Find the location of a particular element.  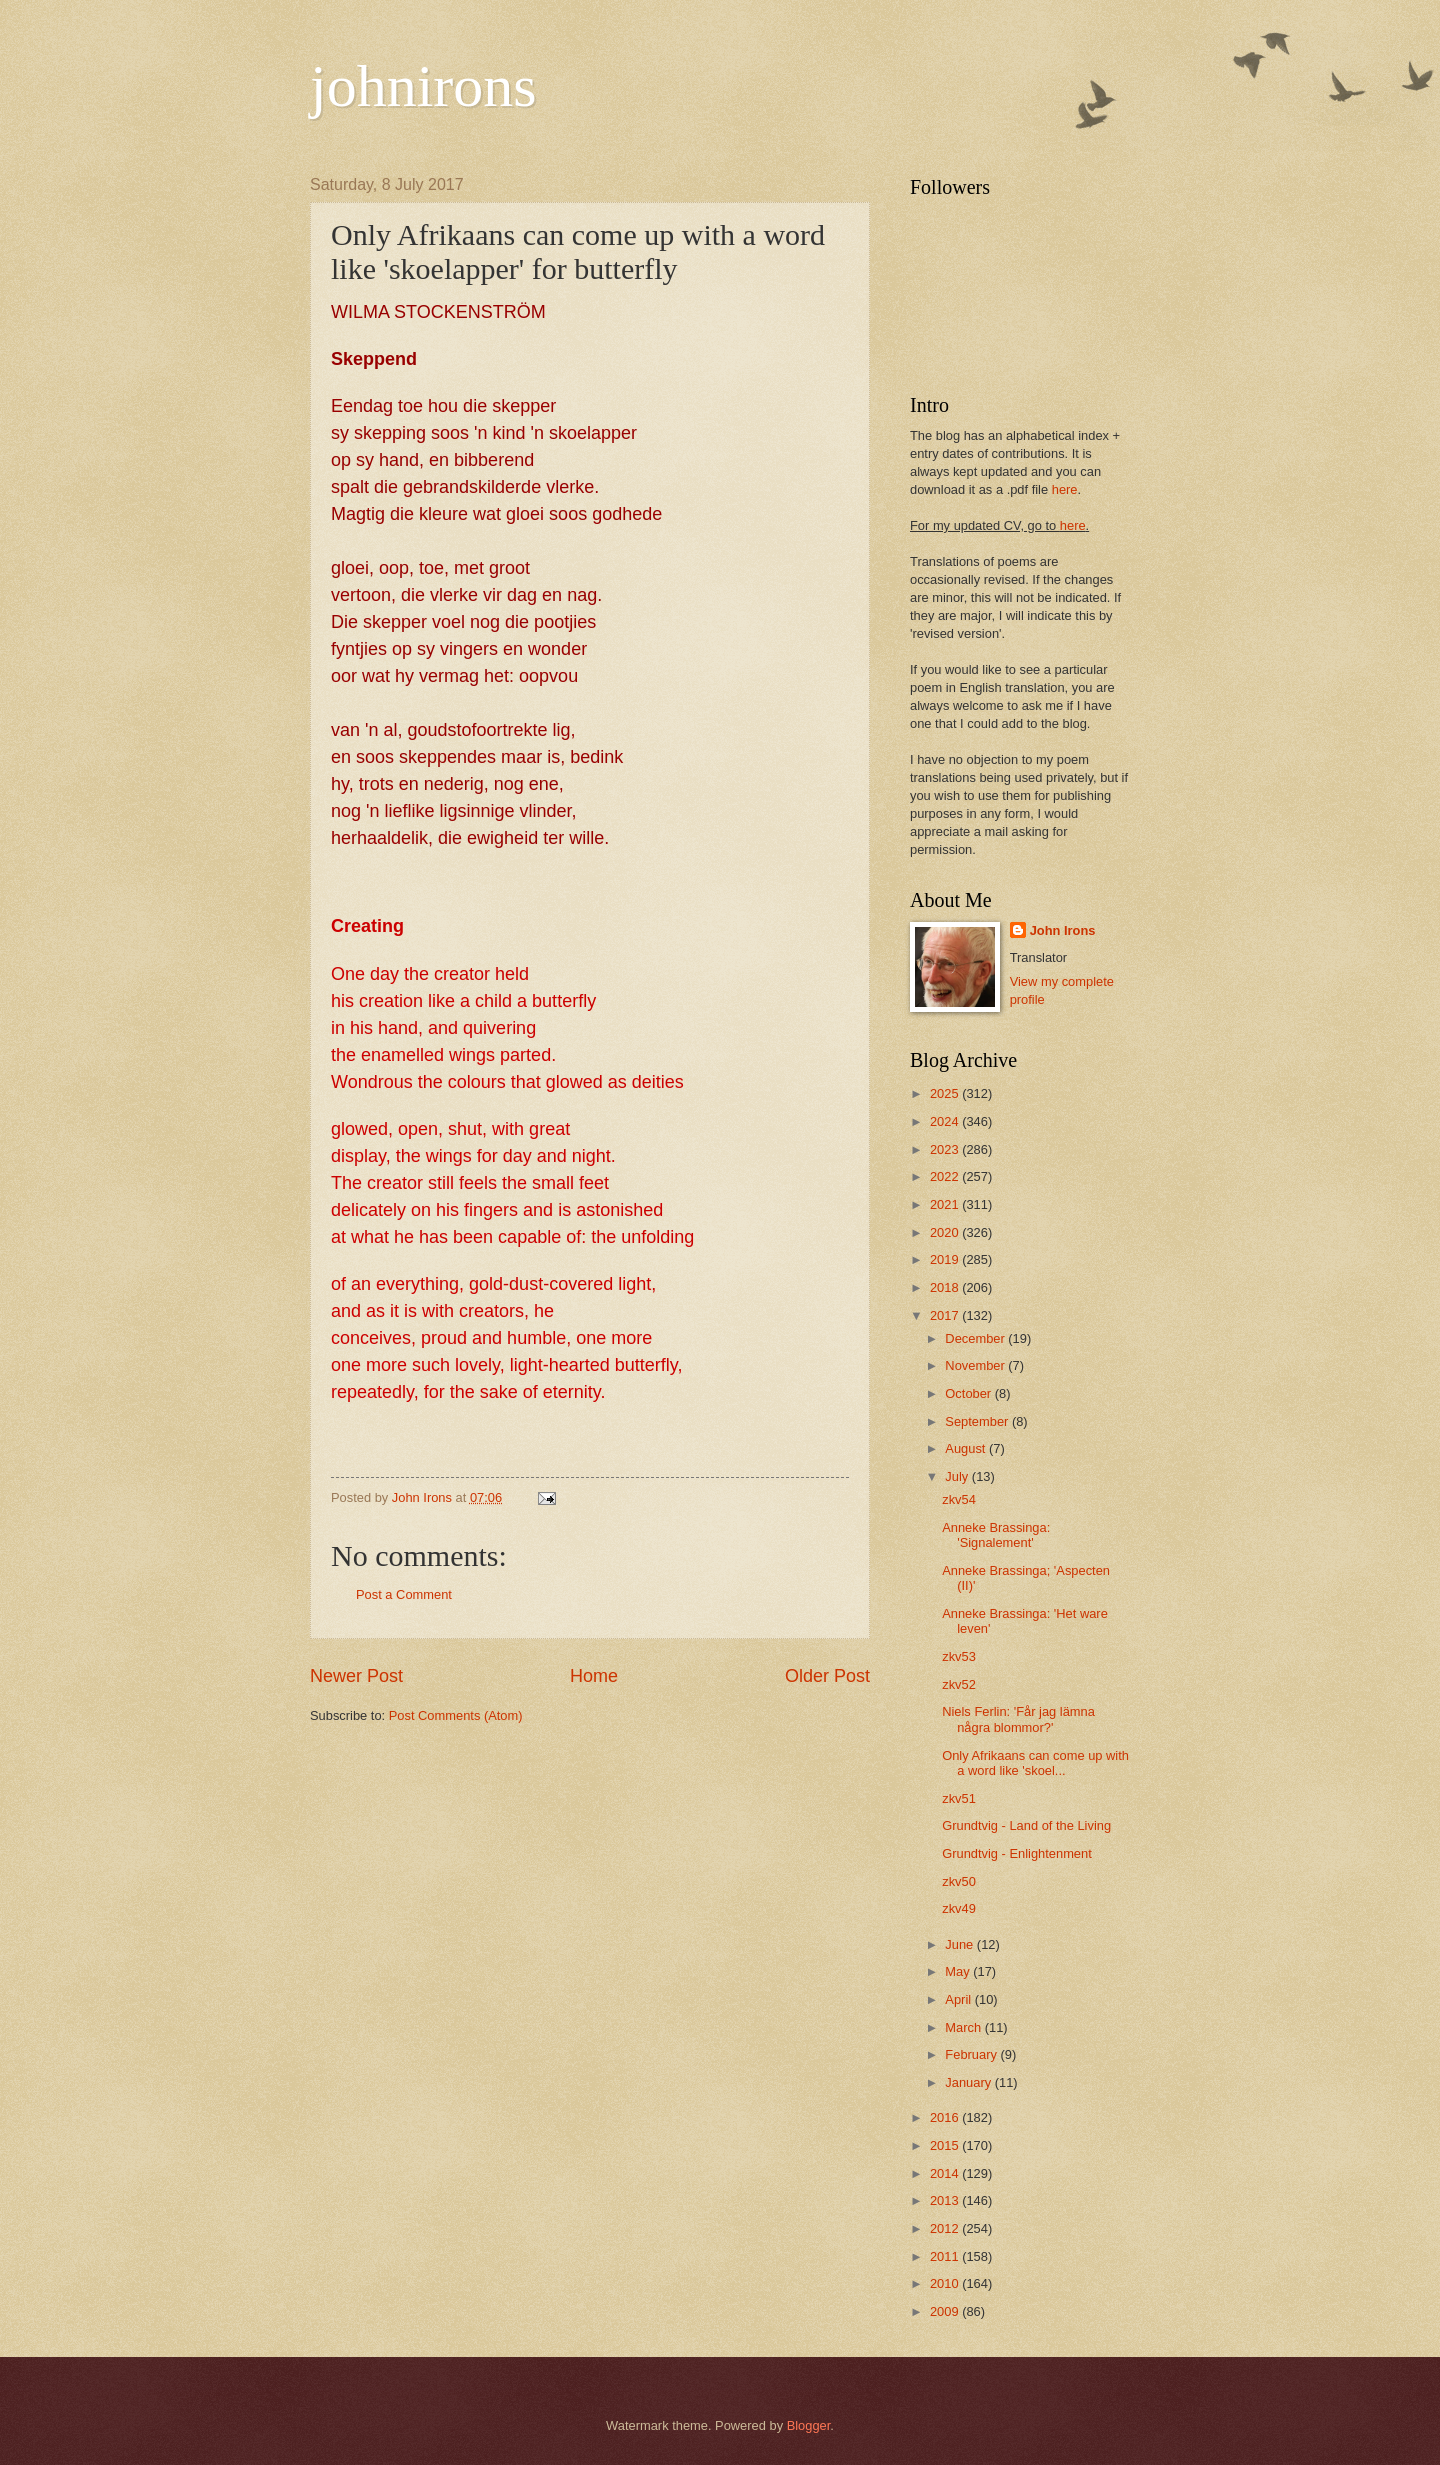

November is located at coordinates (976, 1365).